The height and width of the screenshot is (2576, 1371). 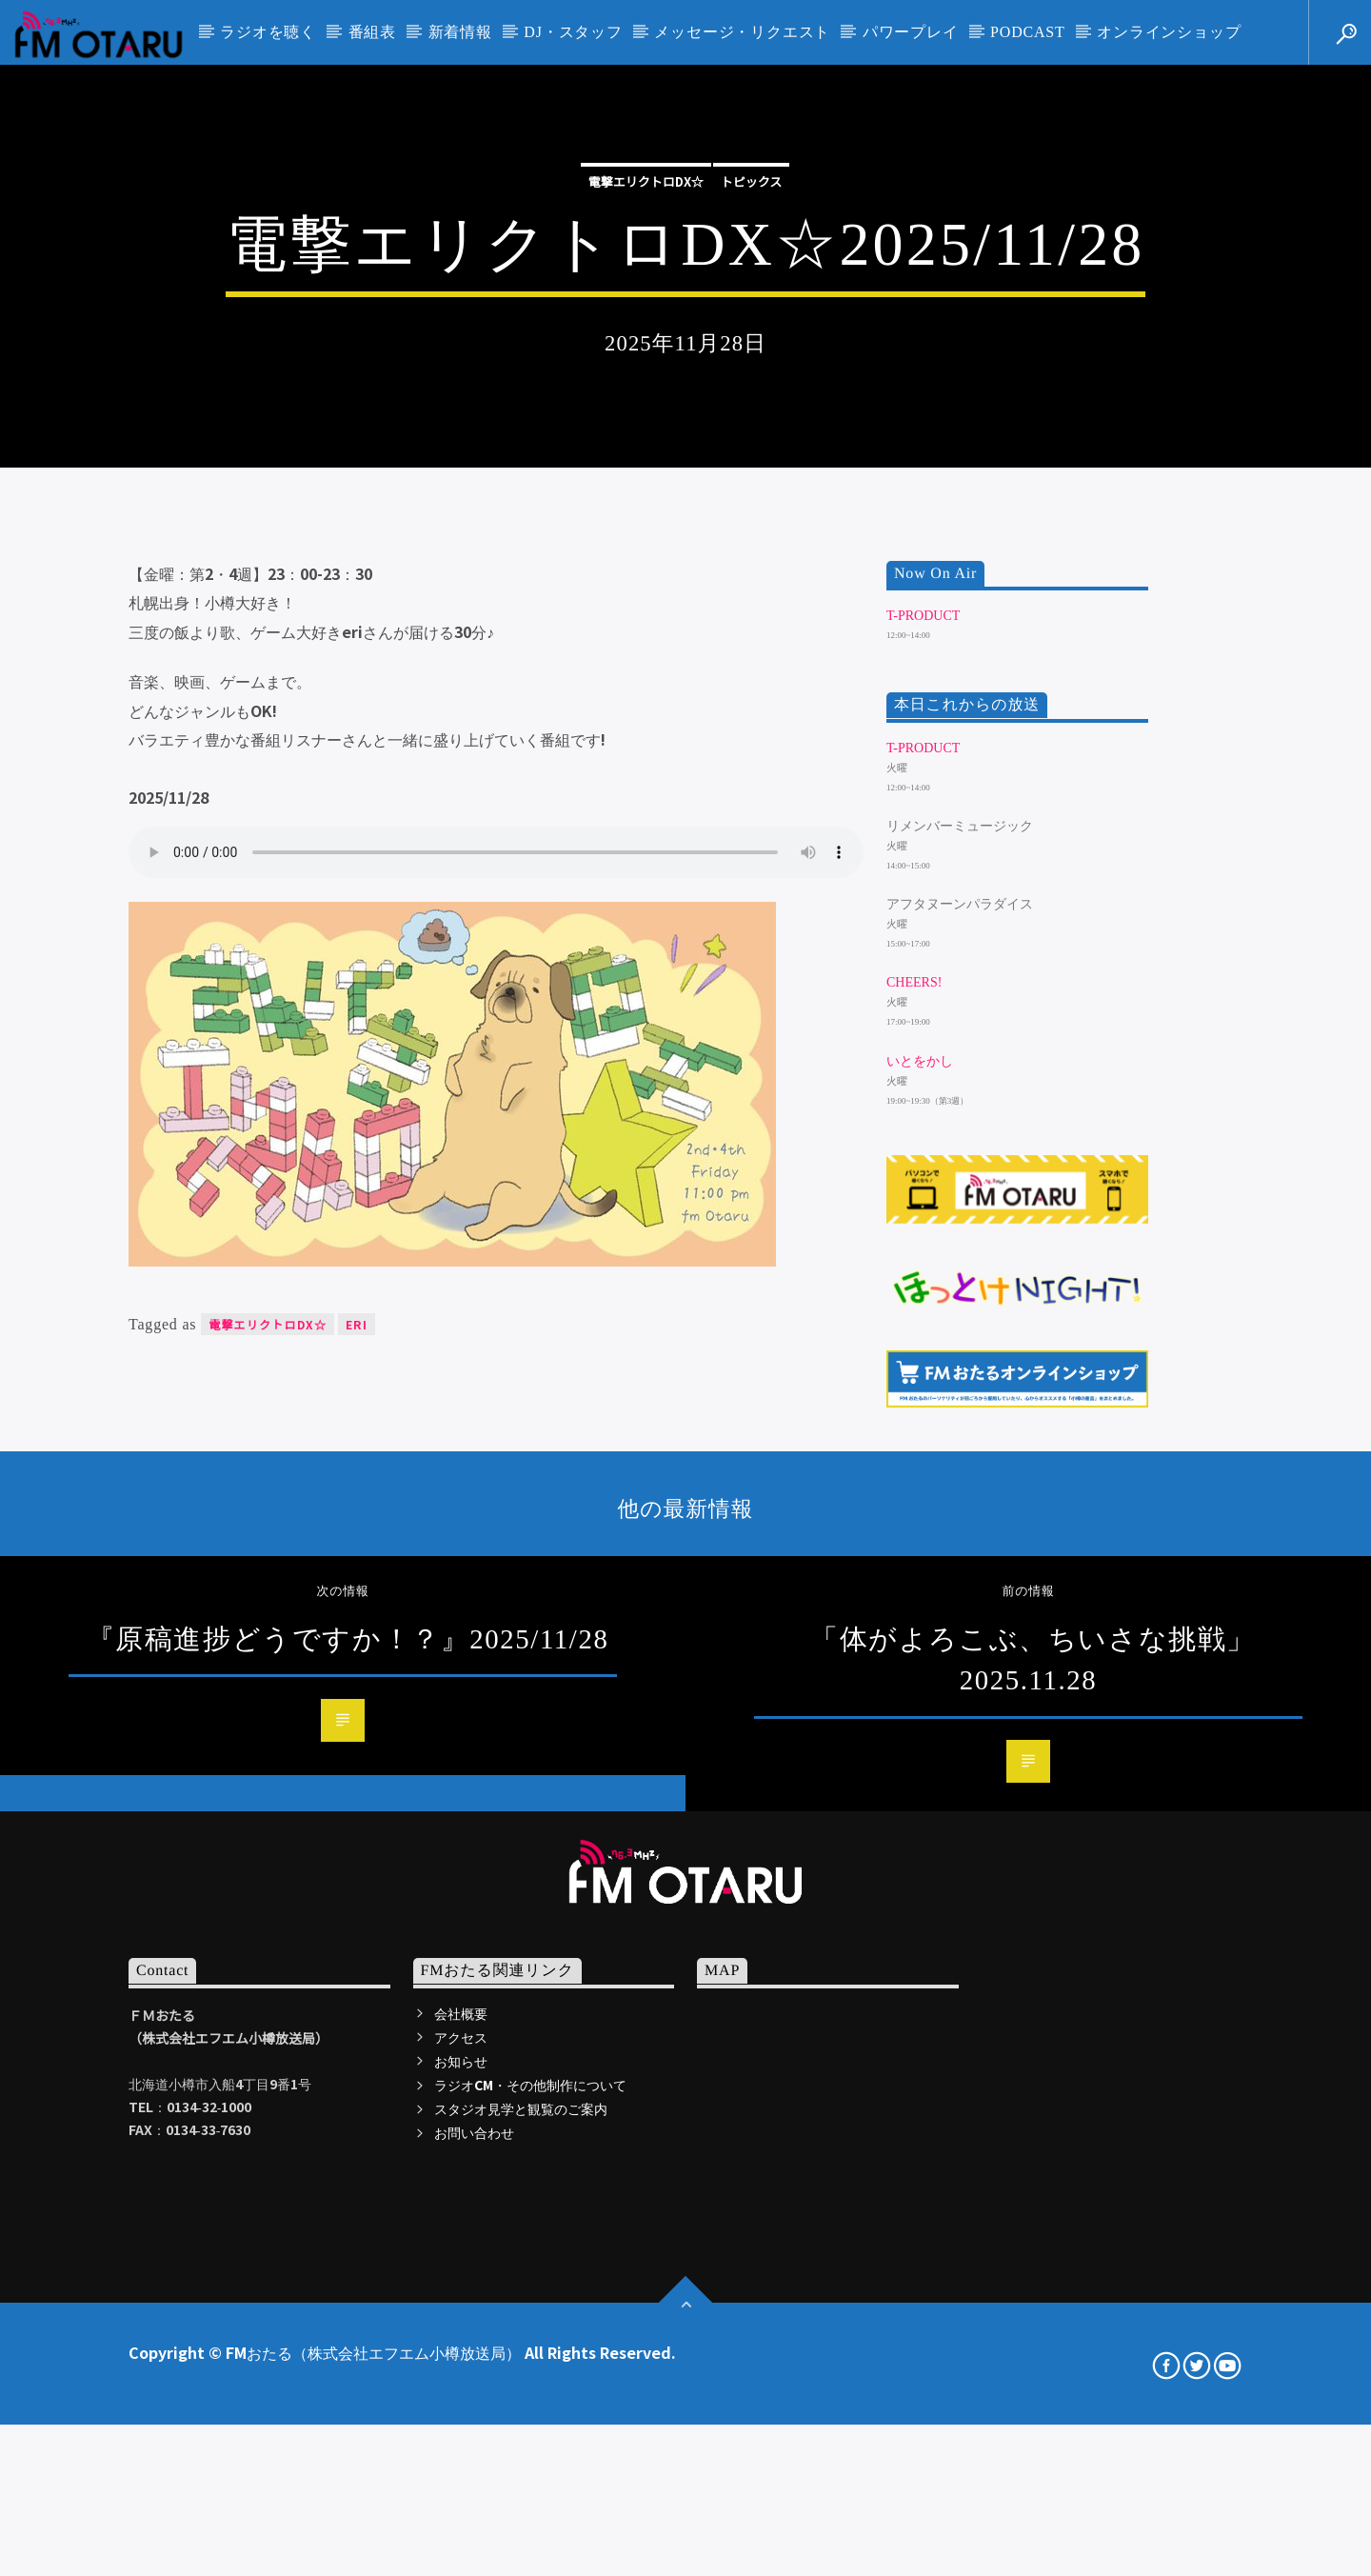 I want to click on PODCAST, so click(x=1027, y=32).